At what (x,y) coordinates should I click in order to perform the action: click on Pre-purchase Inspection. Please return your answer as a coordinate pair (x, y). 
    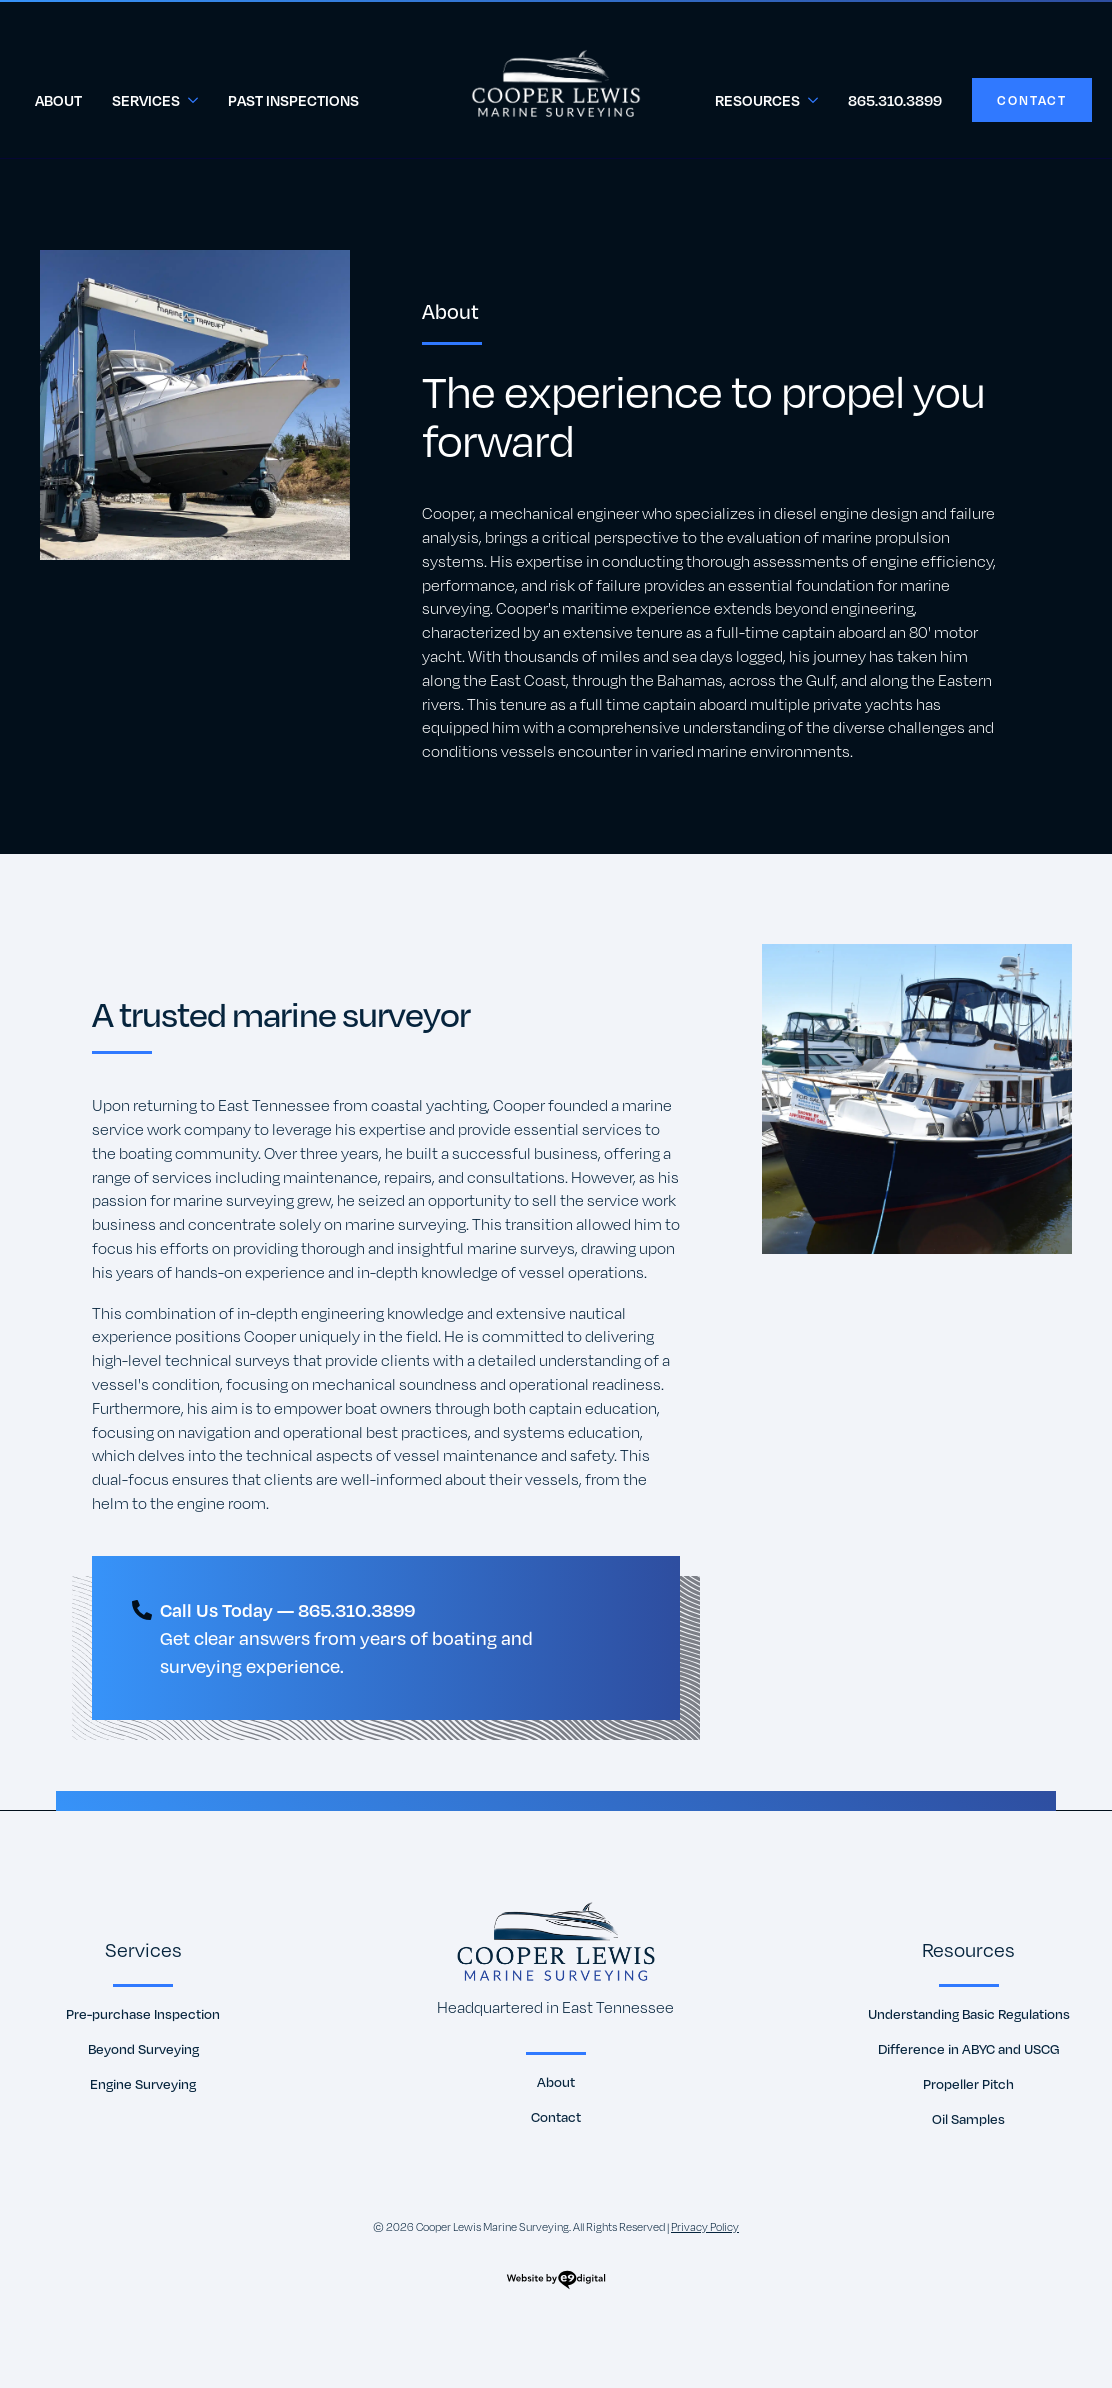
    Looking at the image, I should click on (143, 2014).